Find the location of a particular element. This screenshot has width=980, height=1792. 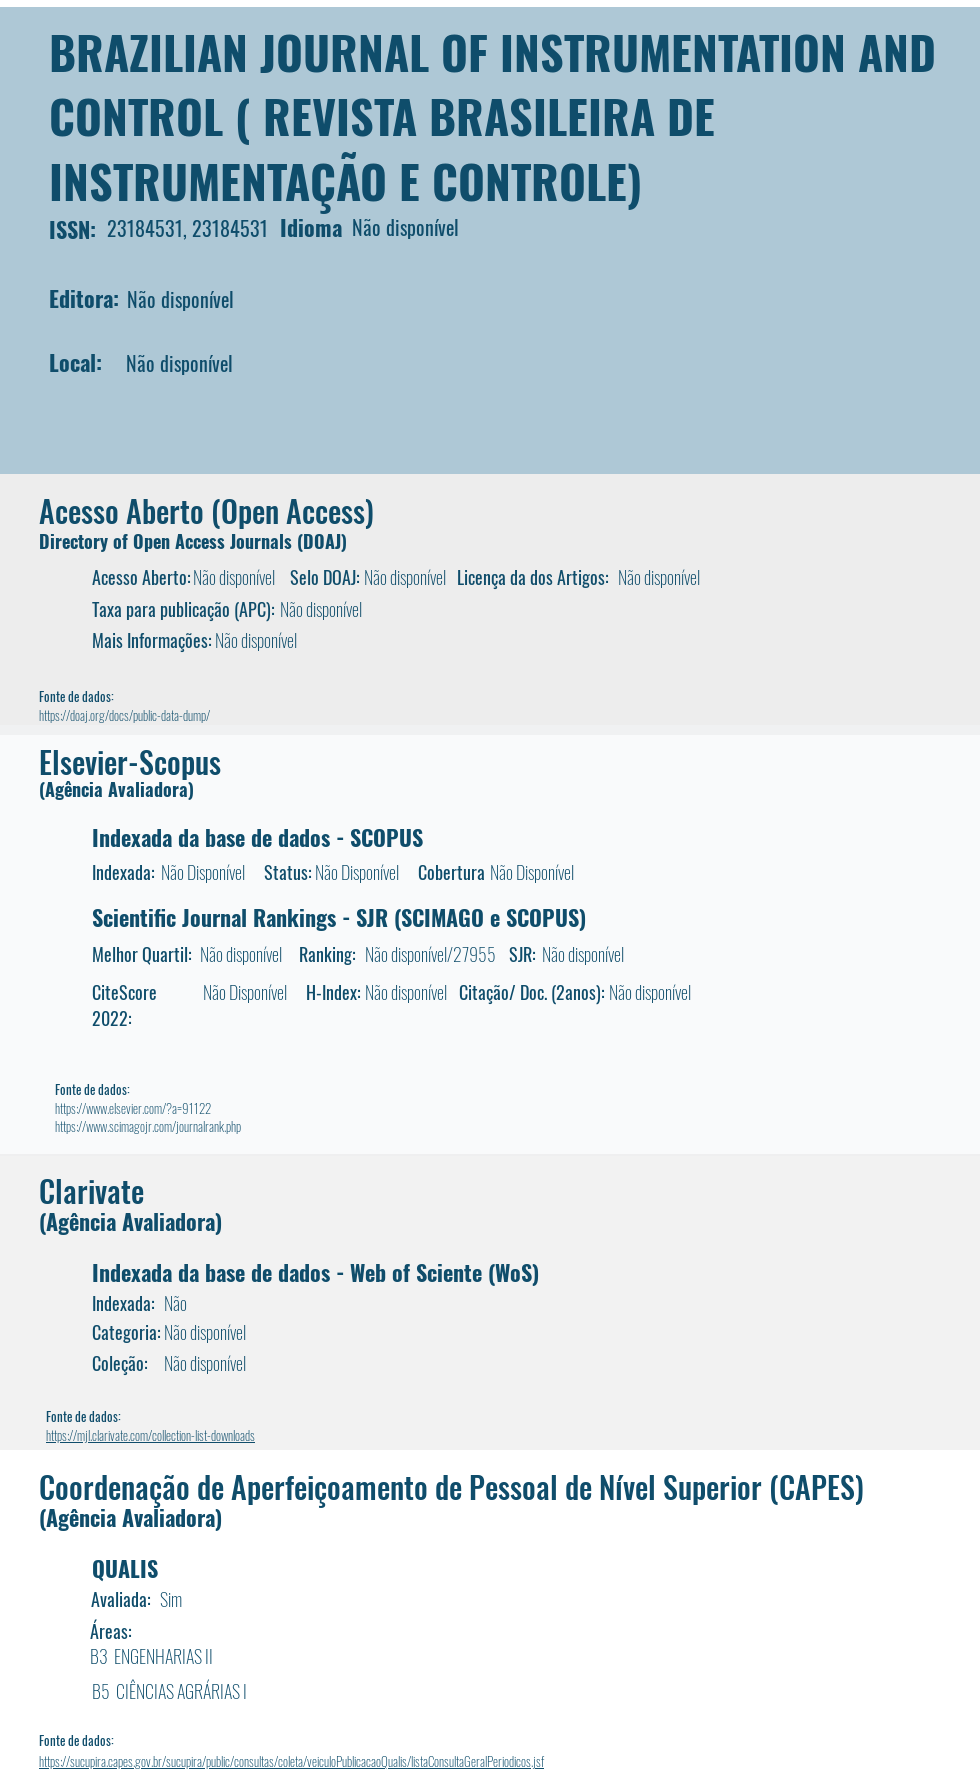

https://mjl.clarivate.com/collection-list-downloads is located at coordinates (150, 1435).